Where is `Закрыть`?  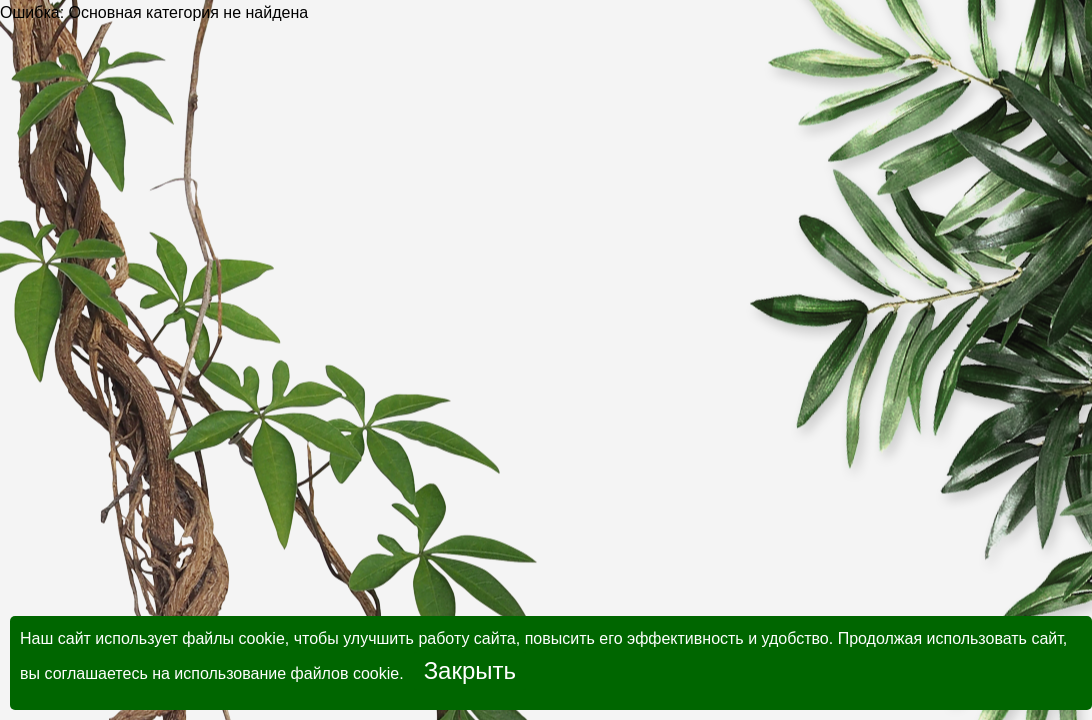 Закрыть is located at coordinates (470, 670).